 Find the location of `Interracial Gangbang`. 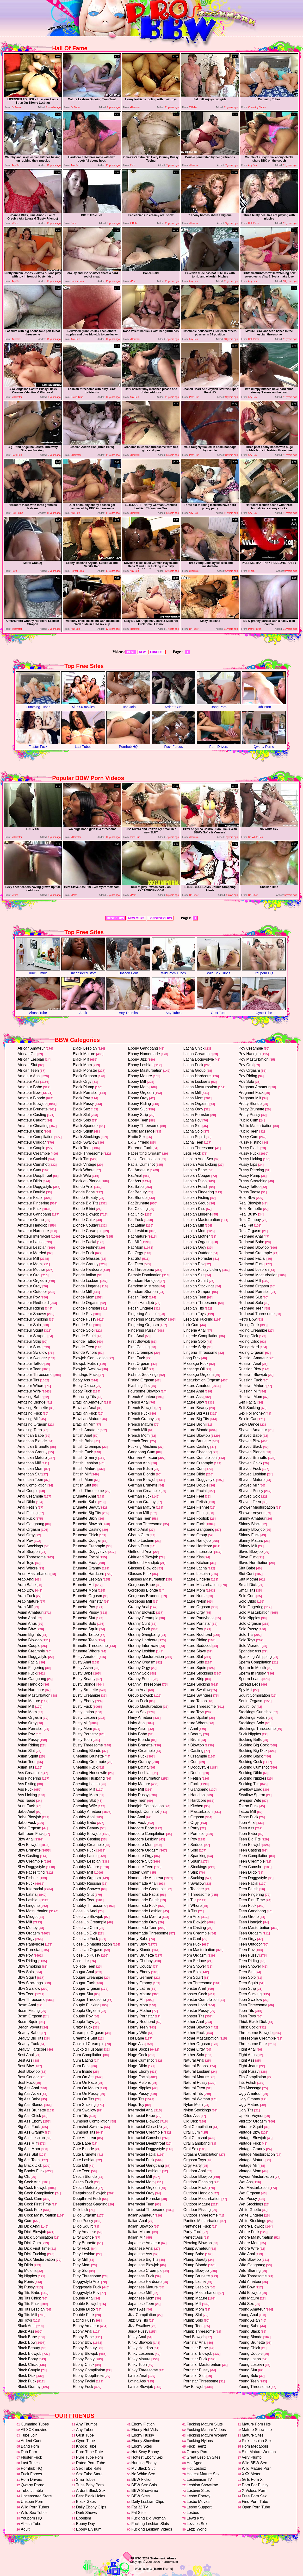

Interracial Gangbang is located at coordinates (146, 2165).